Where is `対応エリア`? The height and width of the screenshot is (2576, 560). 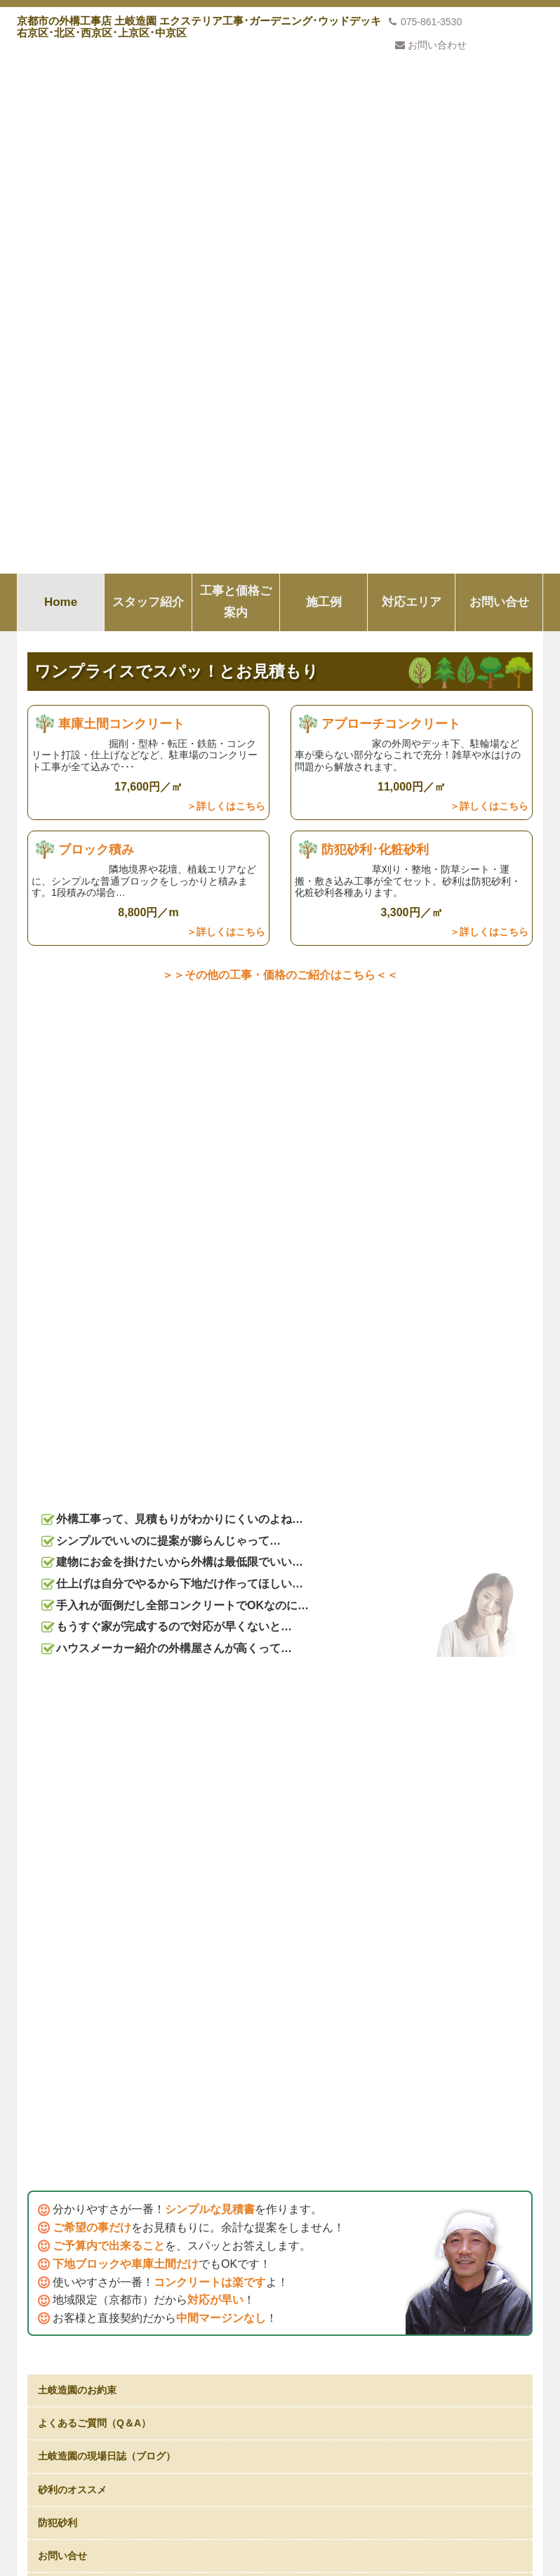
対応エリア is located at coordinates (411, 75).